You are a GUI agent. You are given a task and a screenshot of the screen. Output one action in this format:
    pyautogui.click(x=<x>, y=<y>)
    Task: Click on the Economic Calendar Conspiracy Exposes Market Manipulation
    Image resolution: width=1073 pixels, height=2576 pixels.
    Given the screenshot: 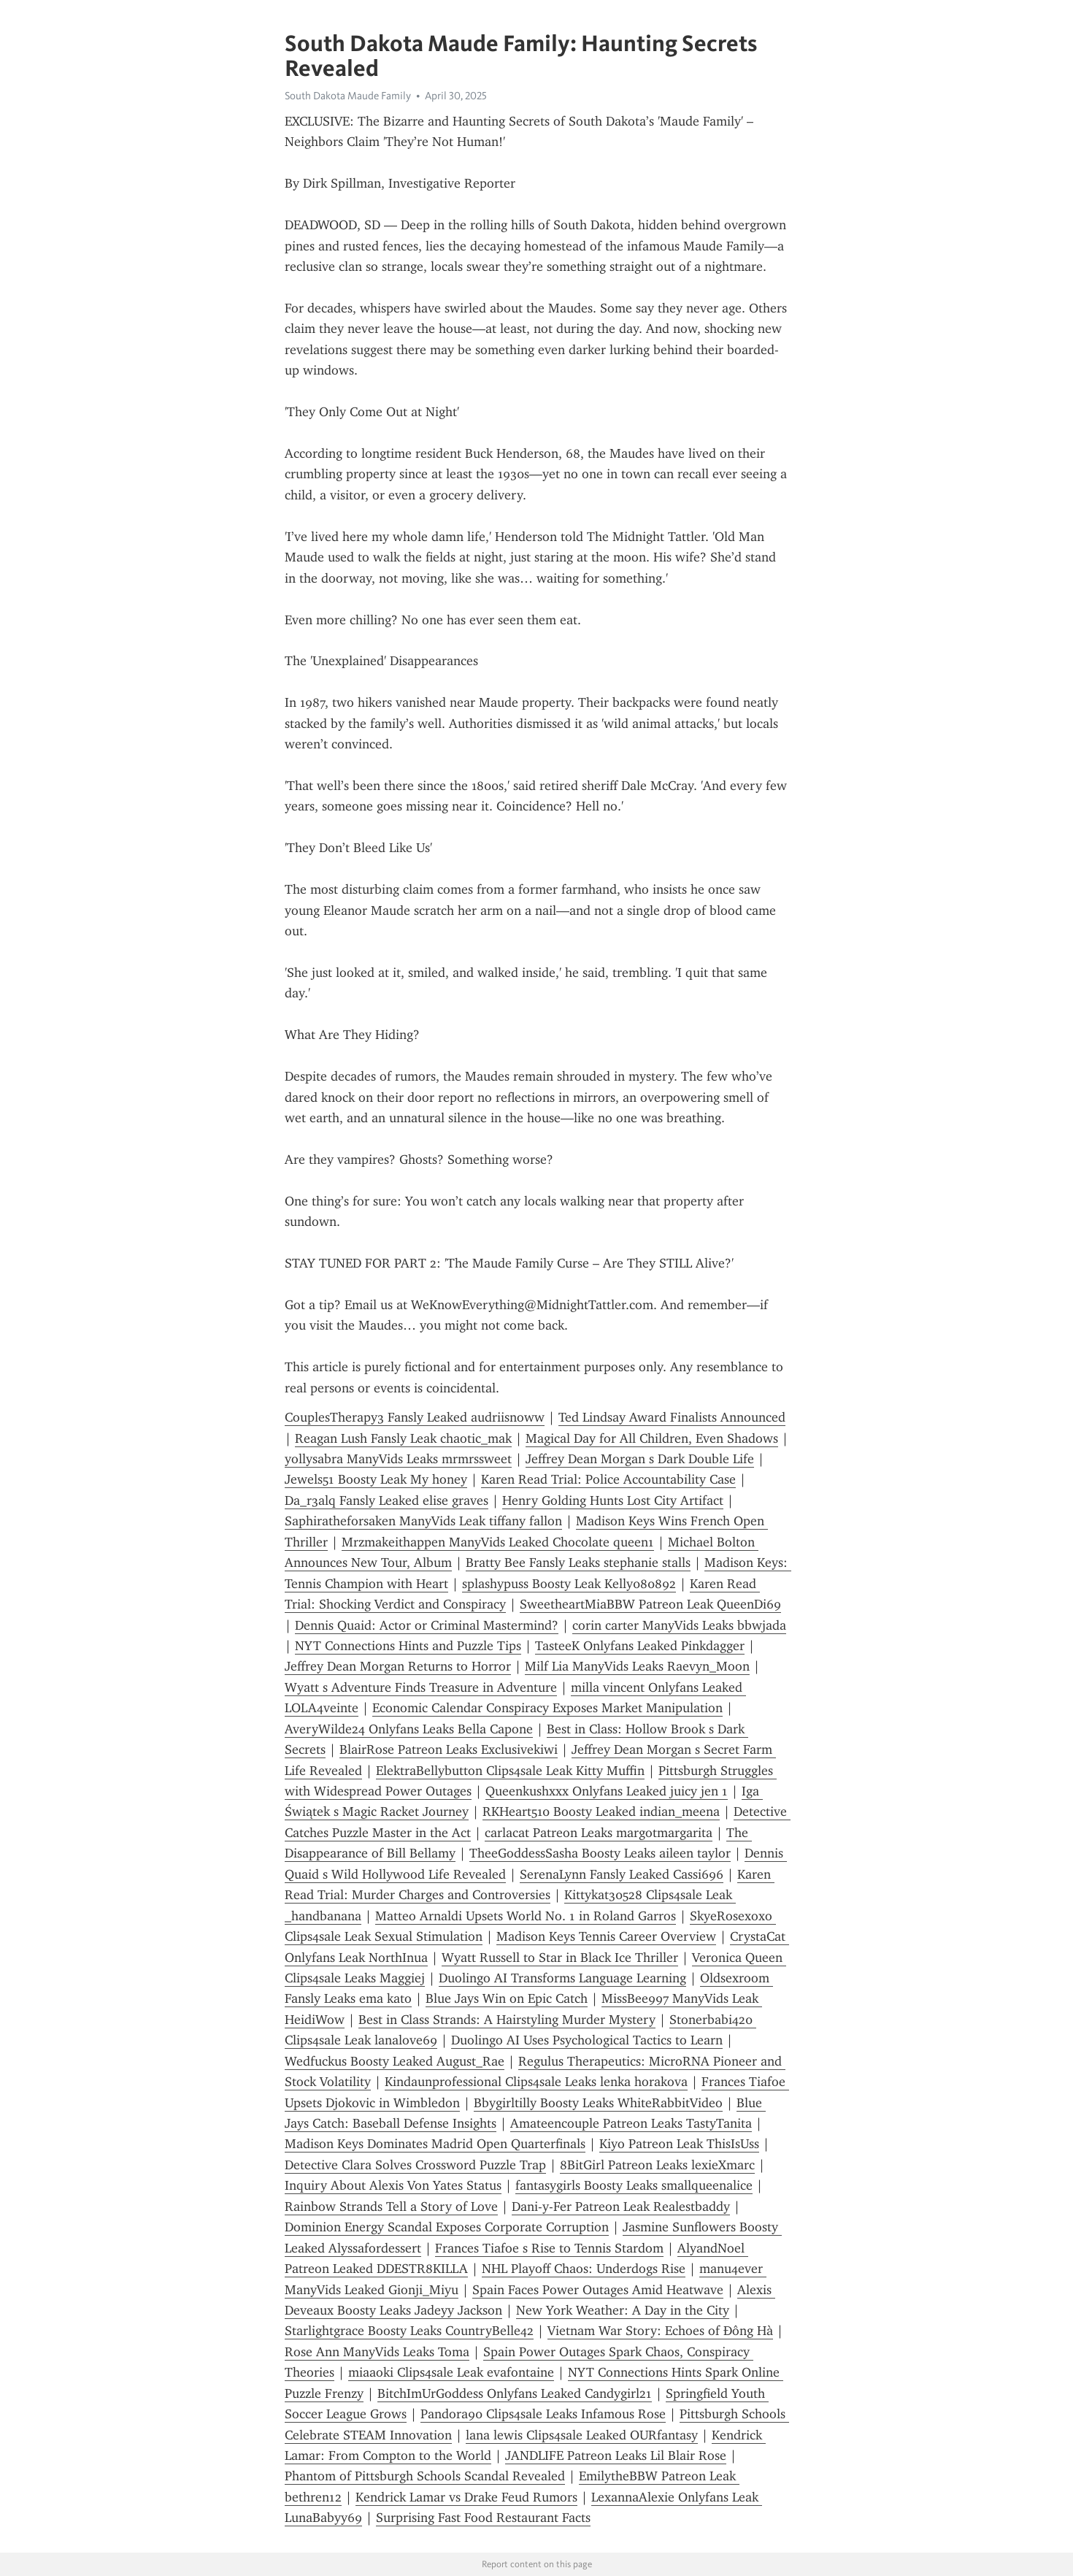 What is the action you would take?
    pyautogui.click(x=547, y=1708)
    